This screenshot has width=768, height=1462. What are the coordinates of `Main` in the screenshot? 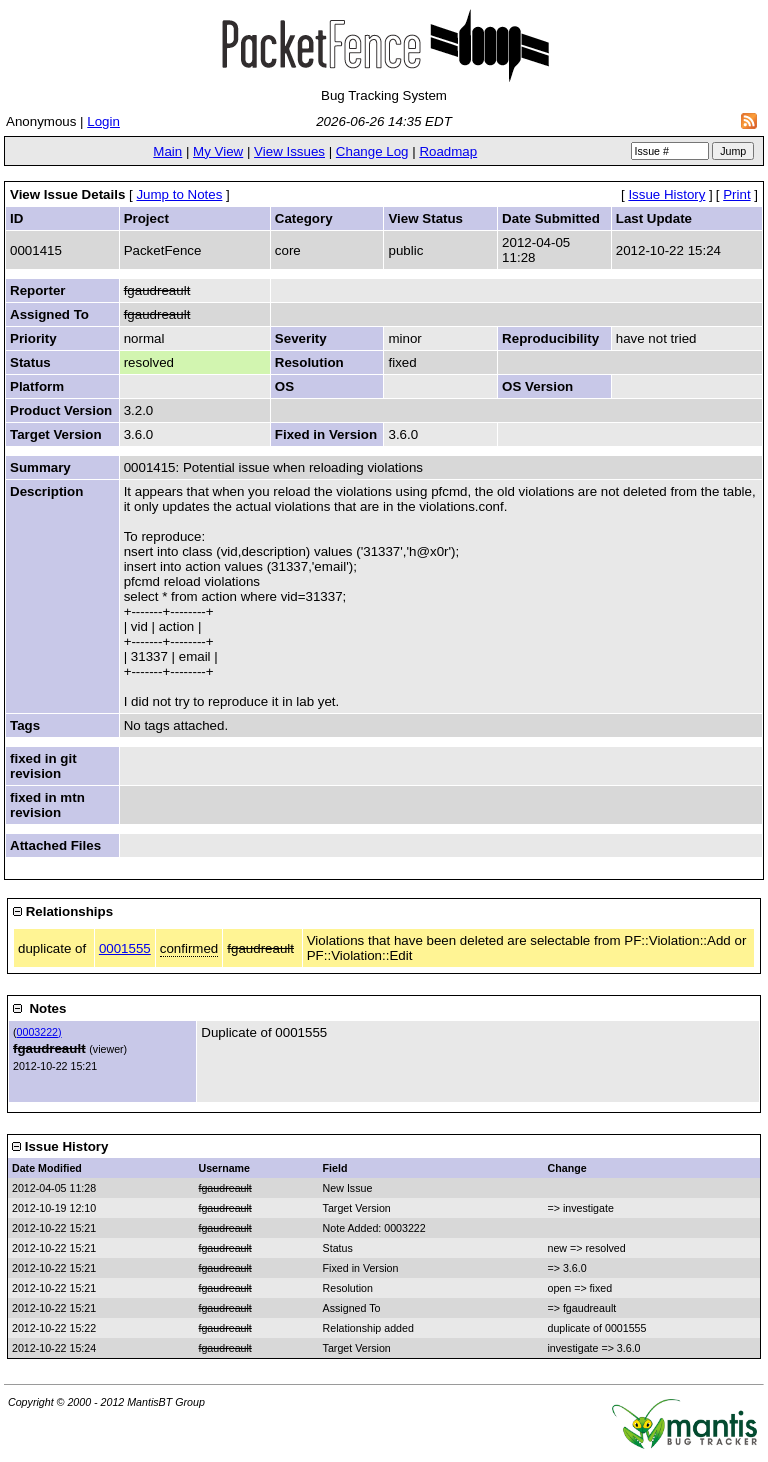 It's located at (167, 151).